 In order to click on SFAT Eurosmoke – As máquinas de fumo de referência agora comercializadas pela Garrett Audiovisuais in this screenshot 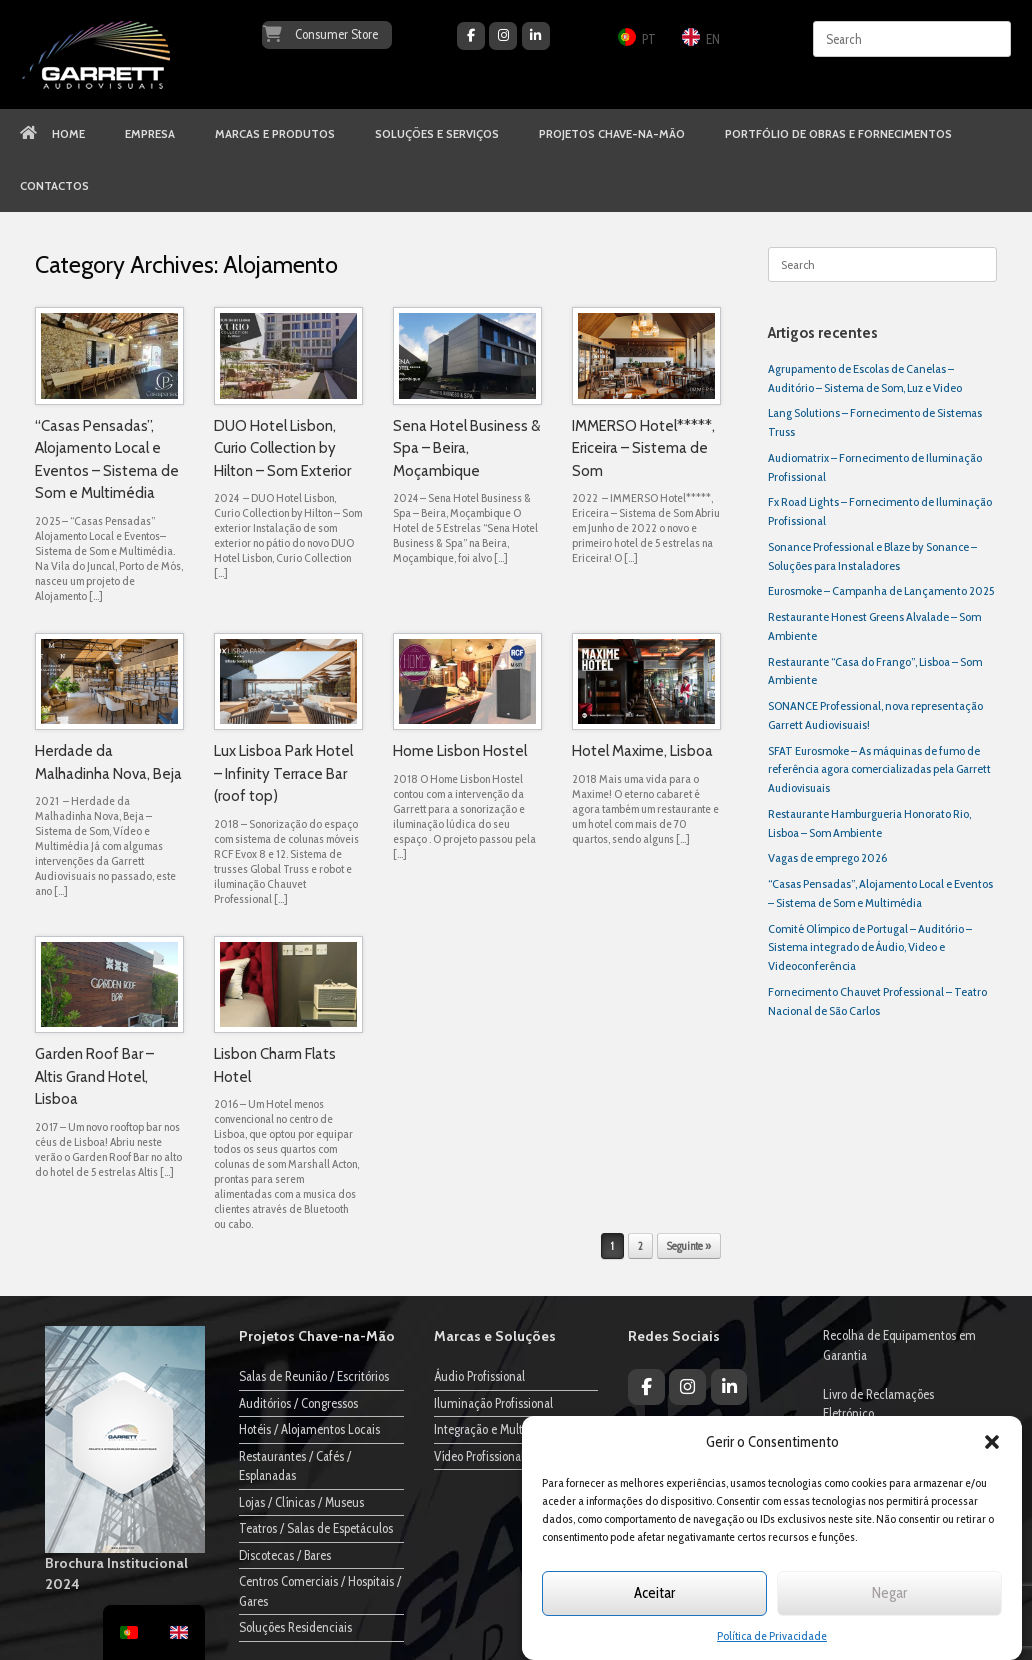, I will do `click(879, 769)`.